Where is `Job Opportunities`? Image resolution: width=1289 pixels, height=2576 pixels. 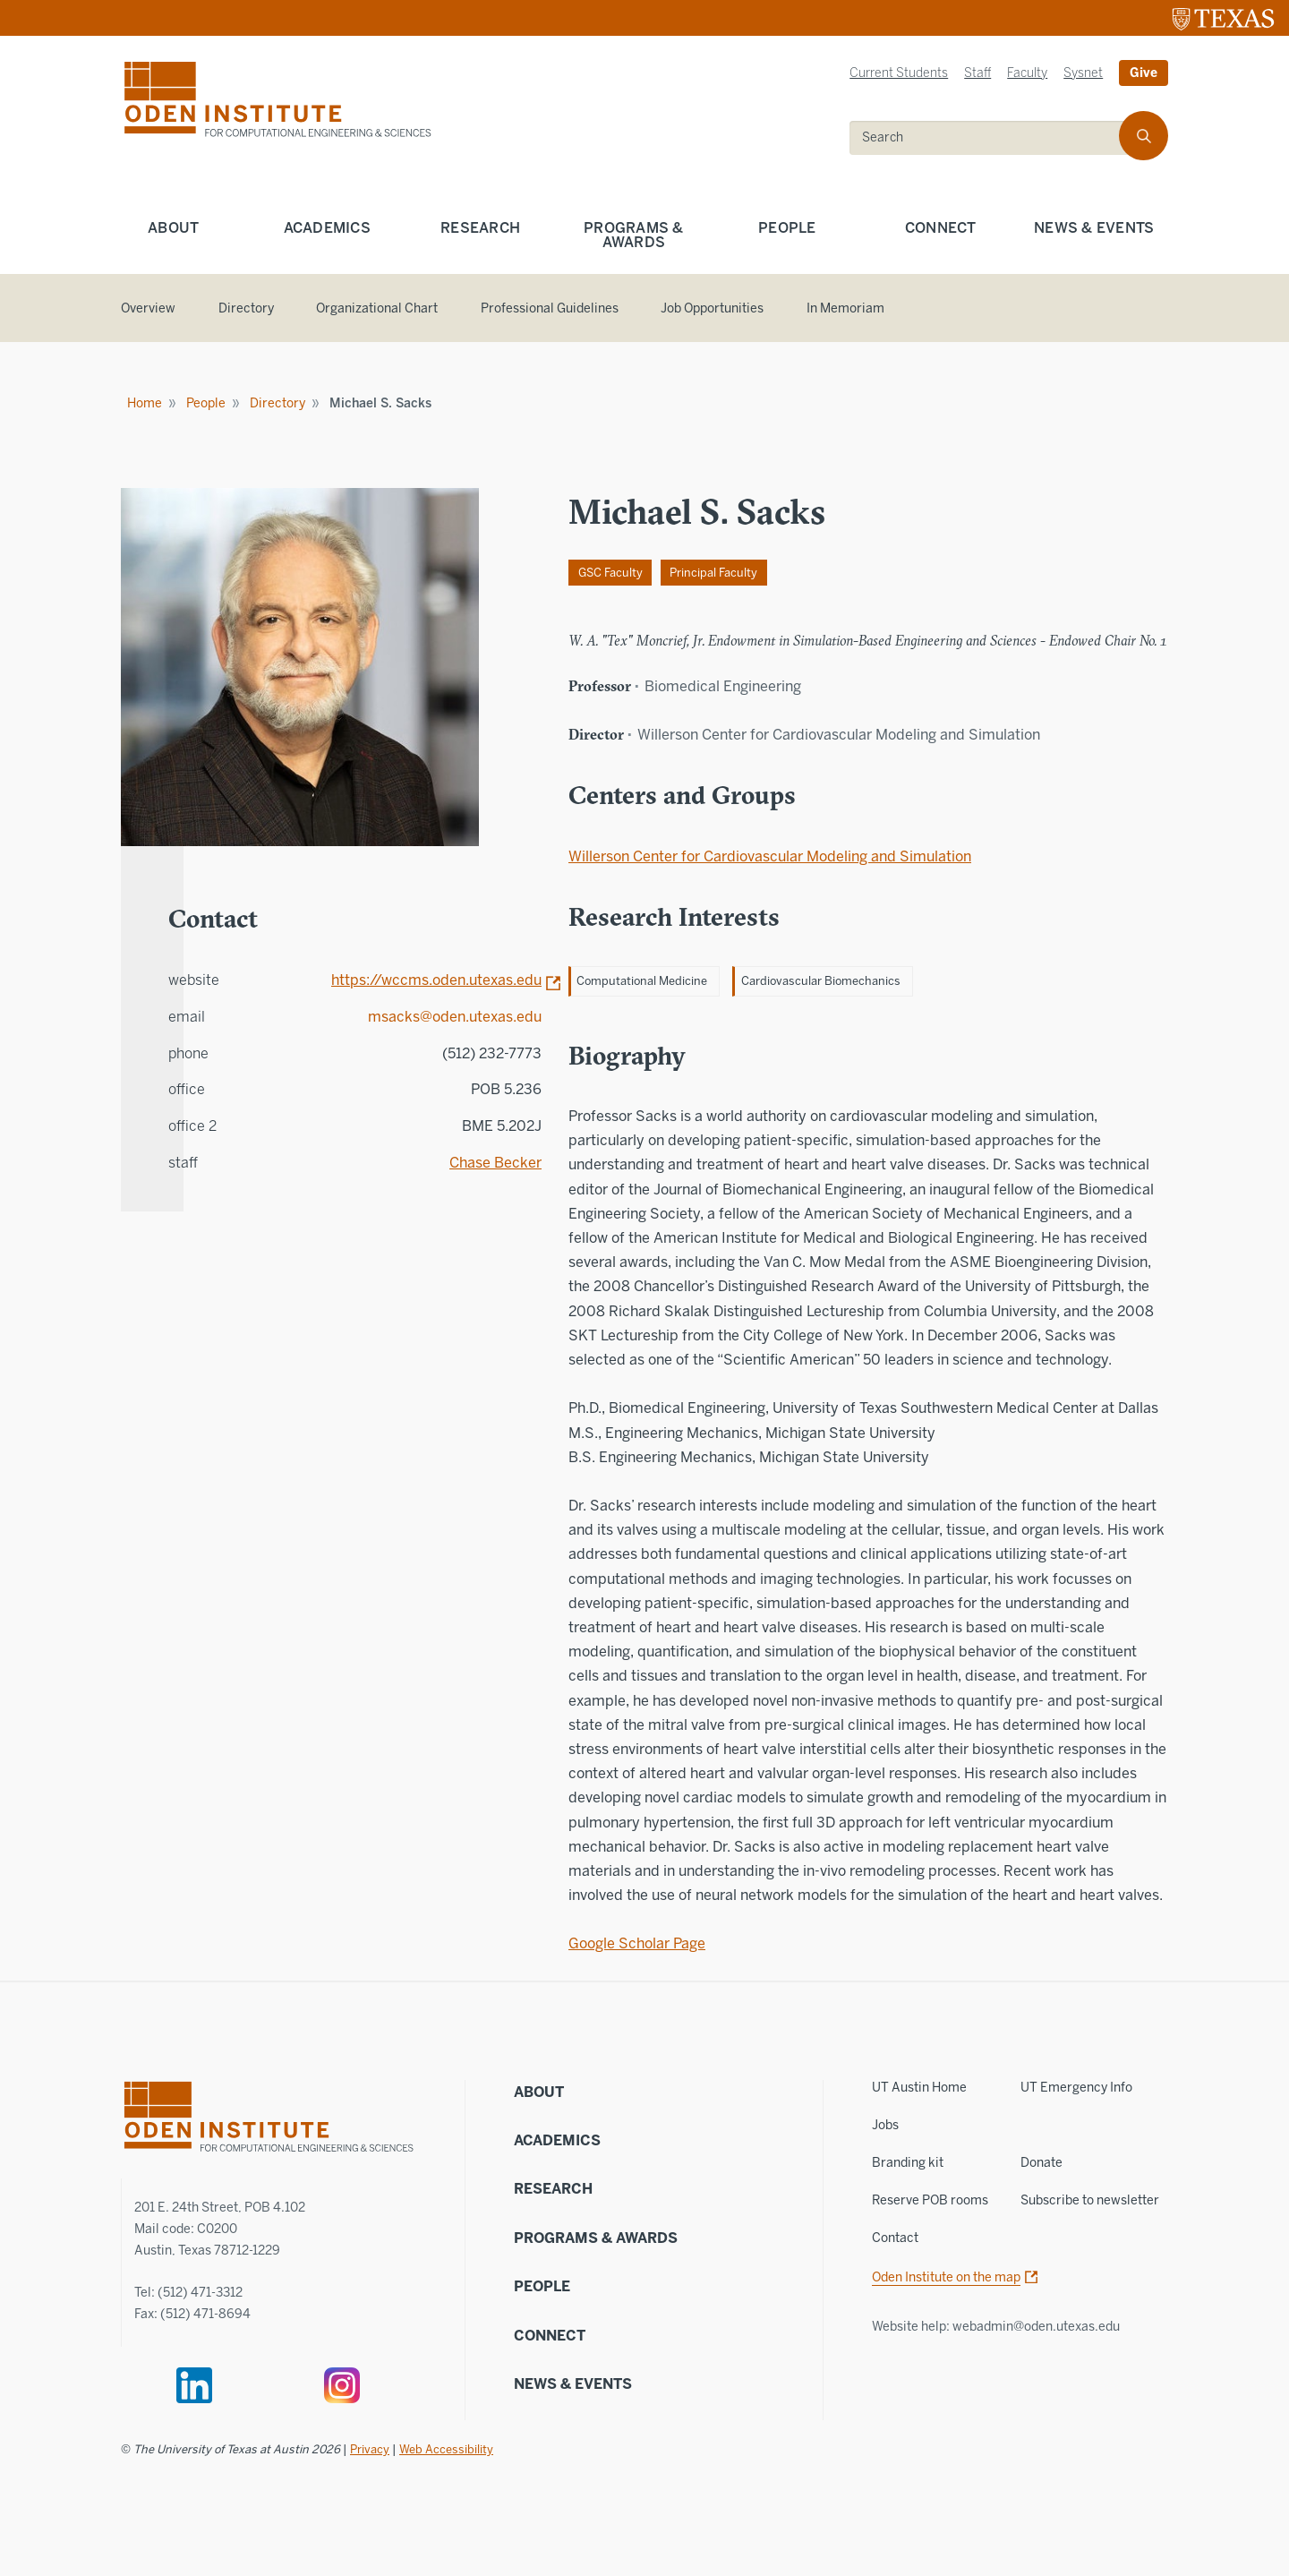
Job Opportunities is located at coordinates (712, 308).